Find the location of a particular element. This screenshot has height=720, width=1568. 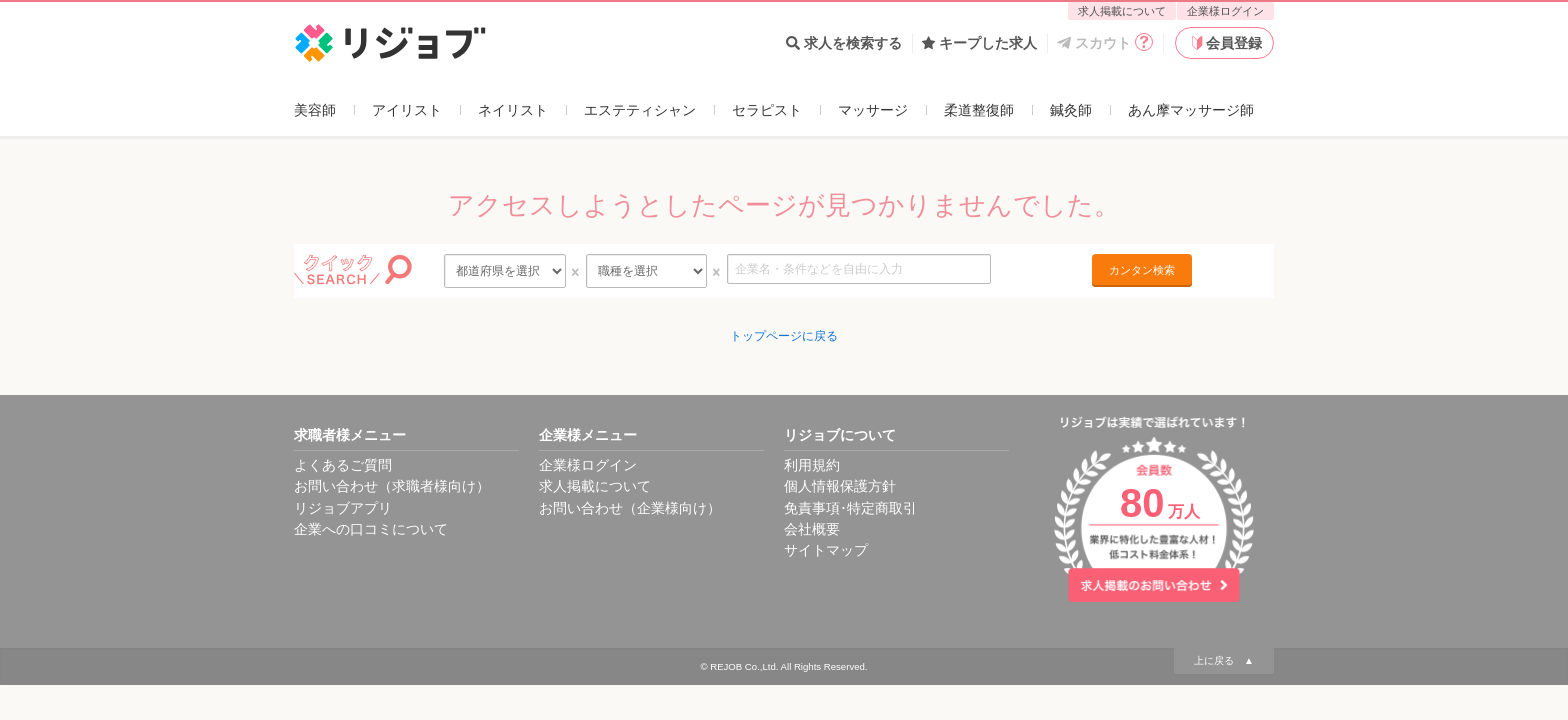

柔道整復師 is located at coordinates (979, 110).